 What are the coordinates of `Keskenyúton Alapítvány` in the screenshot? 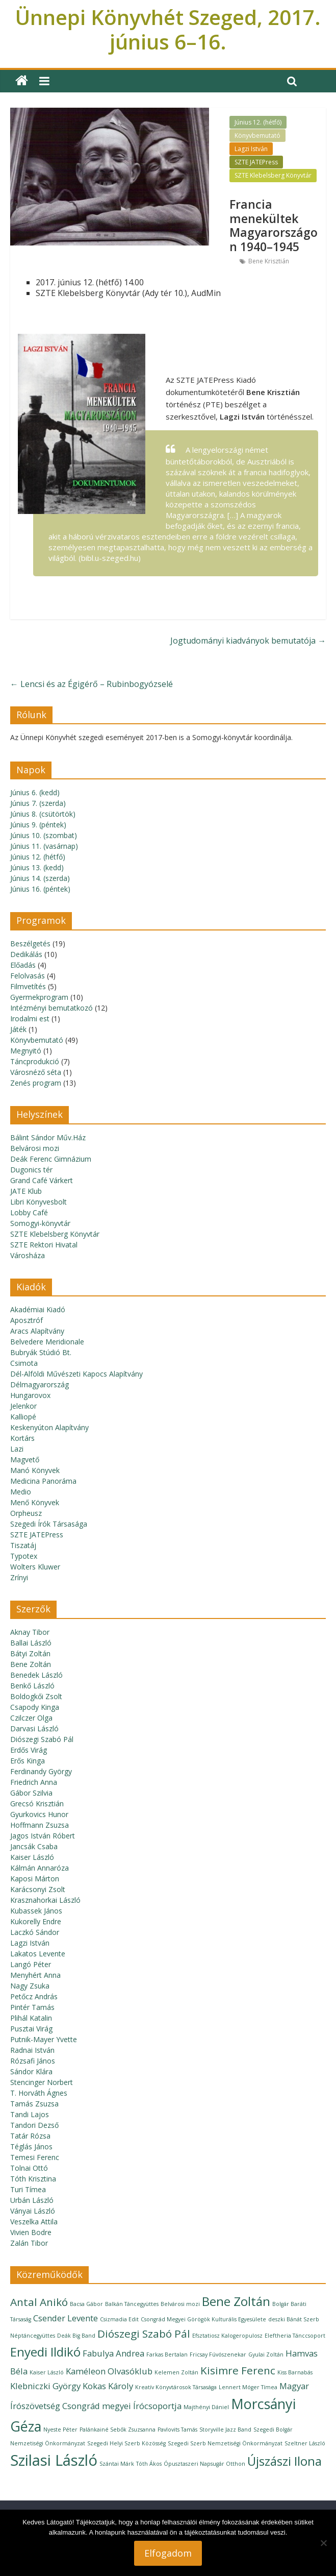 It's located at (49, 1427).